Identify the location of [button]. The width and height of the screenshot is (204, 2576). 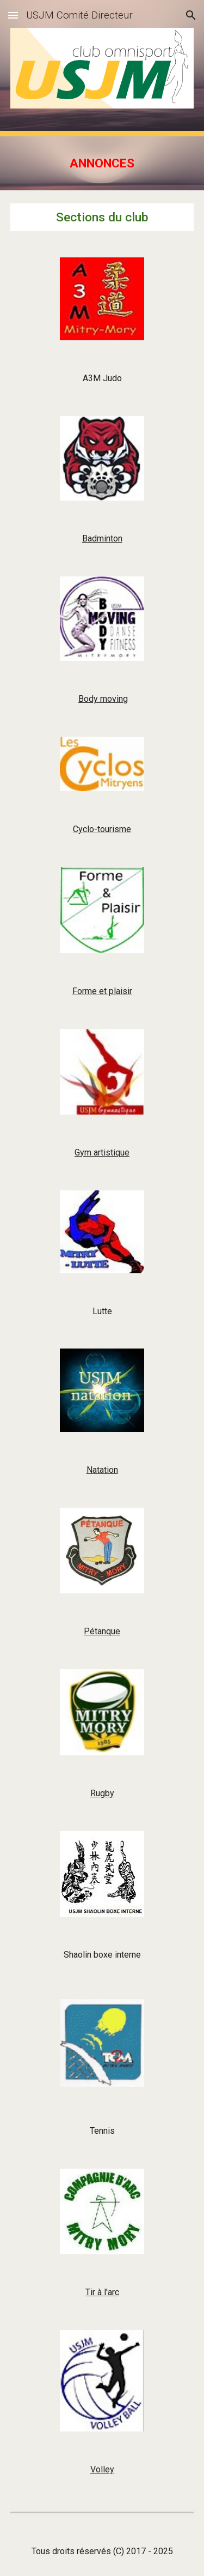
(13, 15).